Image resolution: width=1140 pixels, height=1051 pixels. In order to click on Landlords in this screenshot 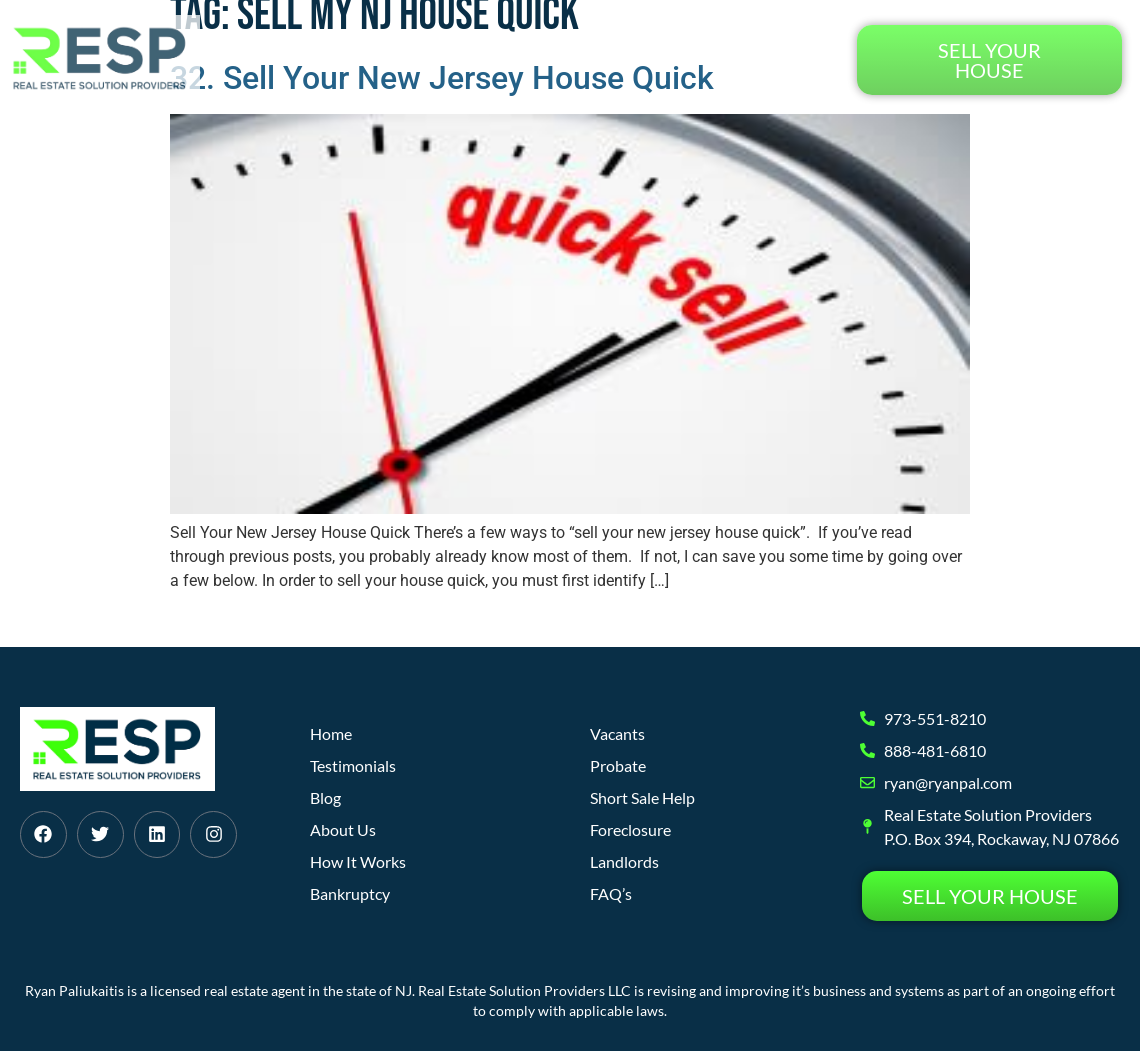, I will do `click(624, 861)`.